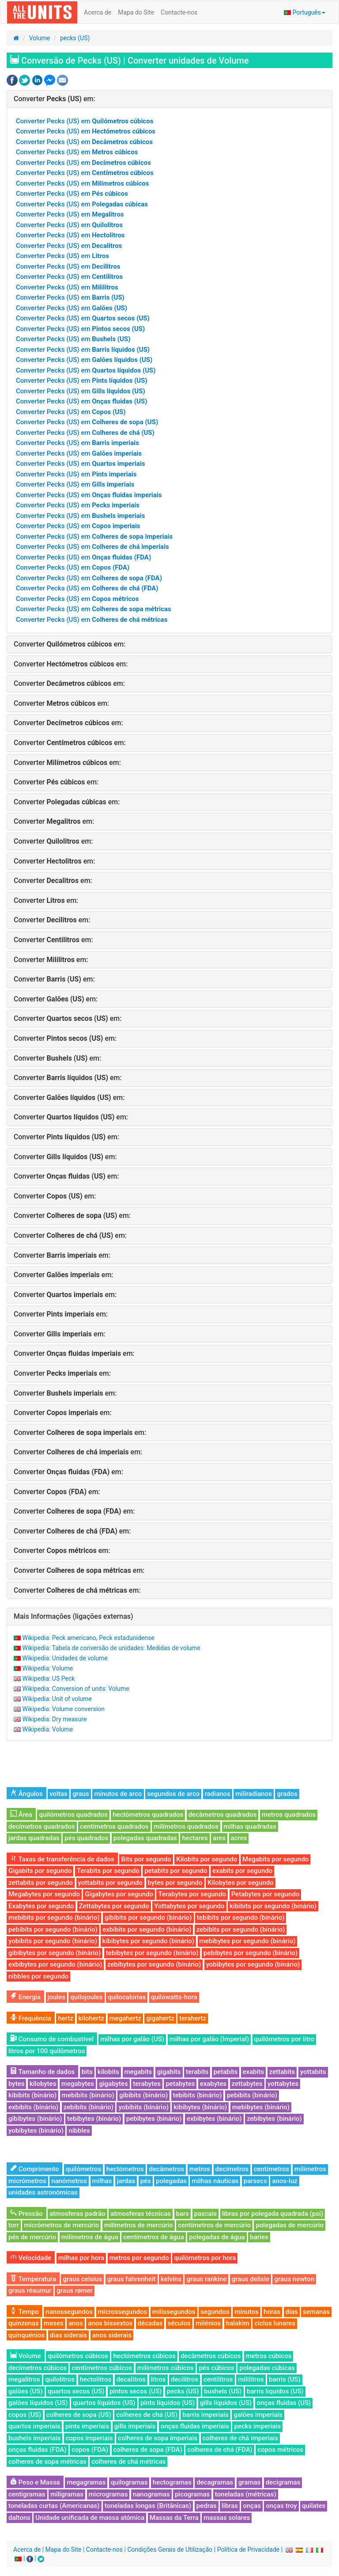  I want to click on megahertz, so click(125, 2018).